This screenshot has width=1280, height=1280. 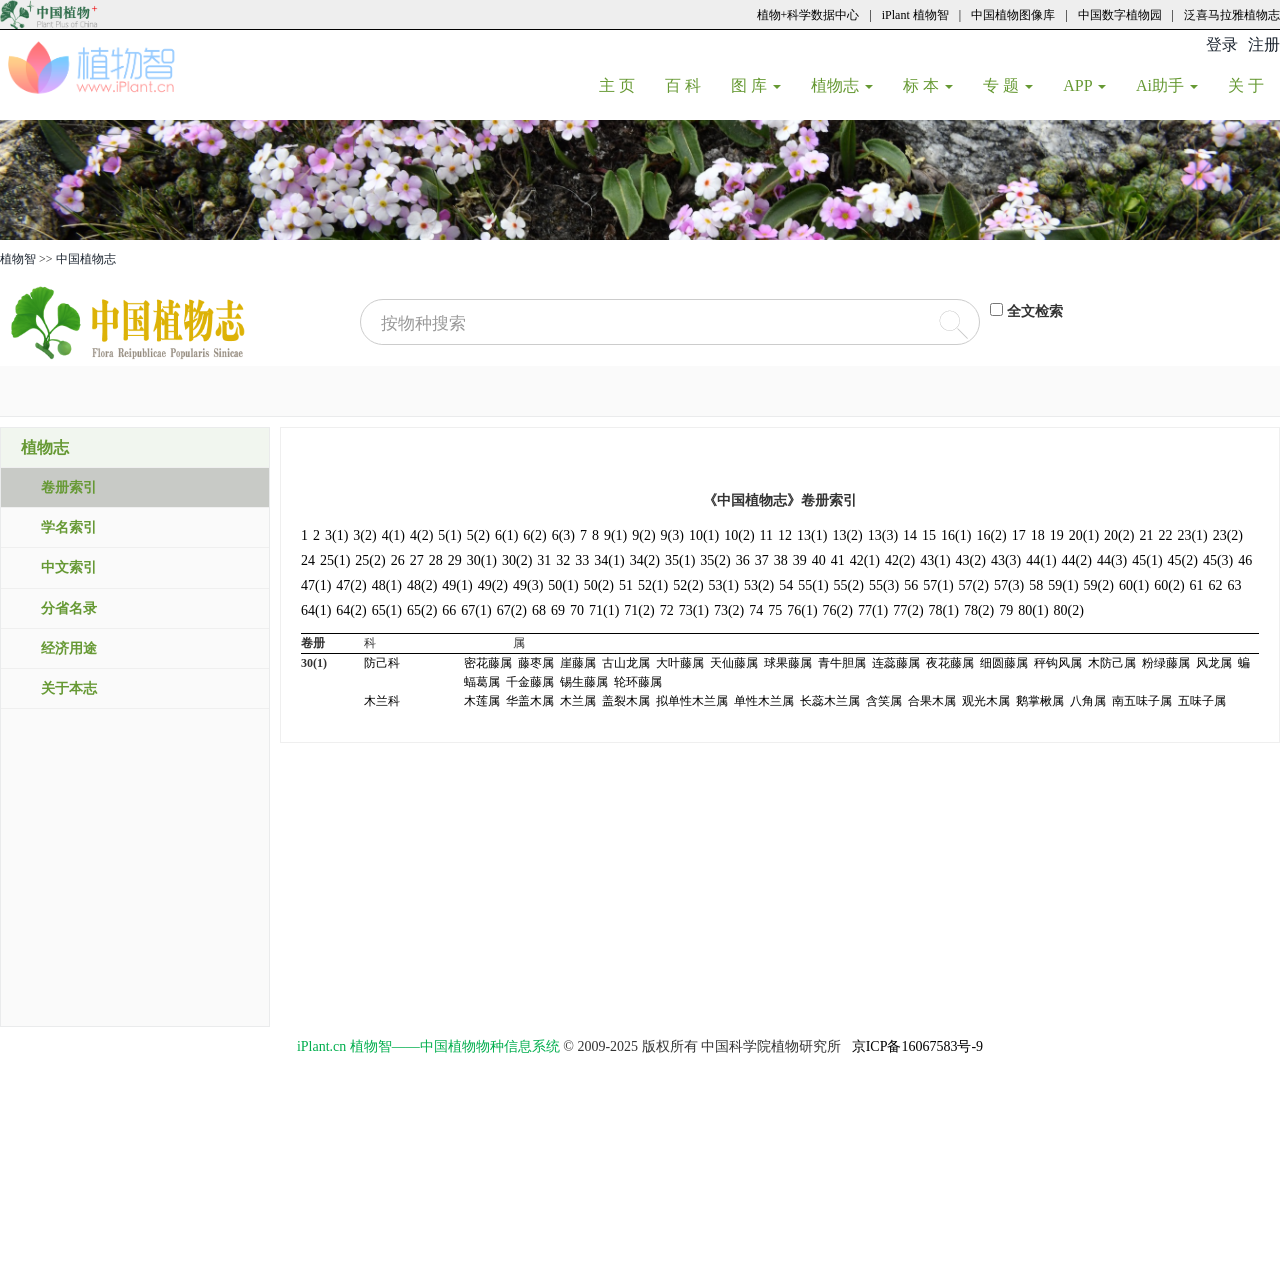 What do you see at coordinates (387, 610) in the screenshot?
I see `65(1)` at bounding box center [387, 610].